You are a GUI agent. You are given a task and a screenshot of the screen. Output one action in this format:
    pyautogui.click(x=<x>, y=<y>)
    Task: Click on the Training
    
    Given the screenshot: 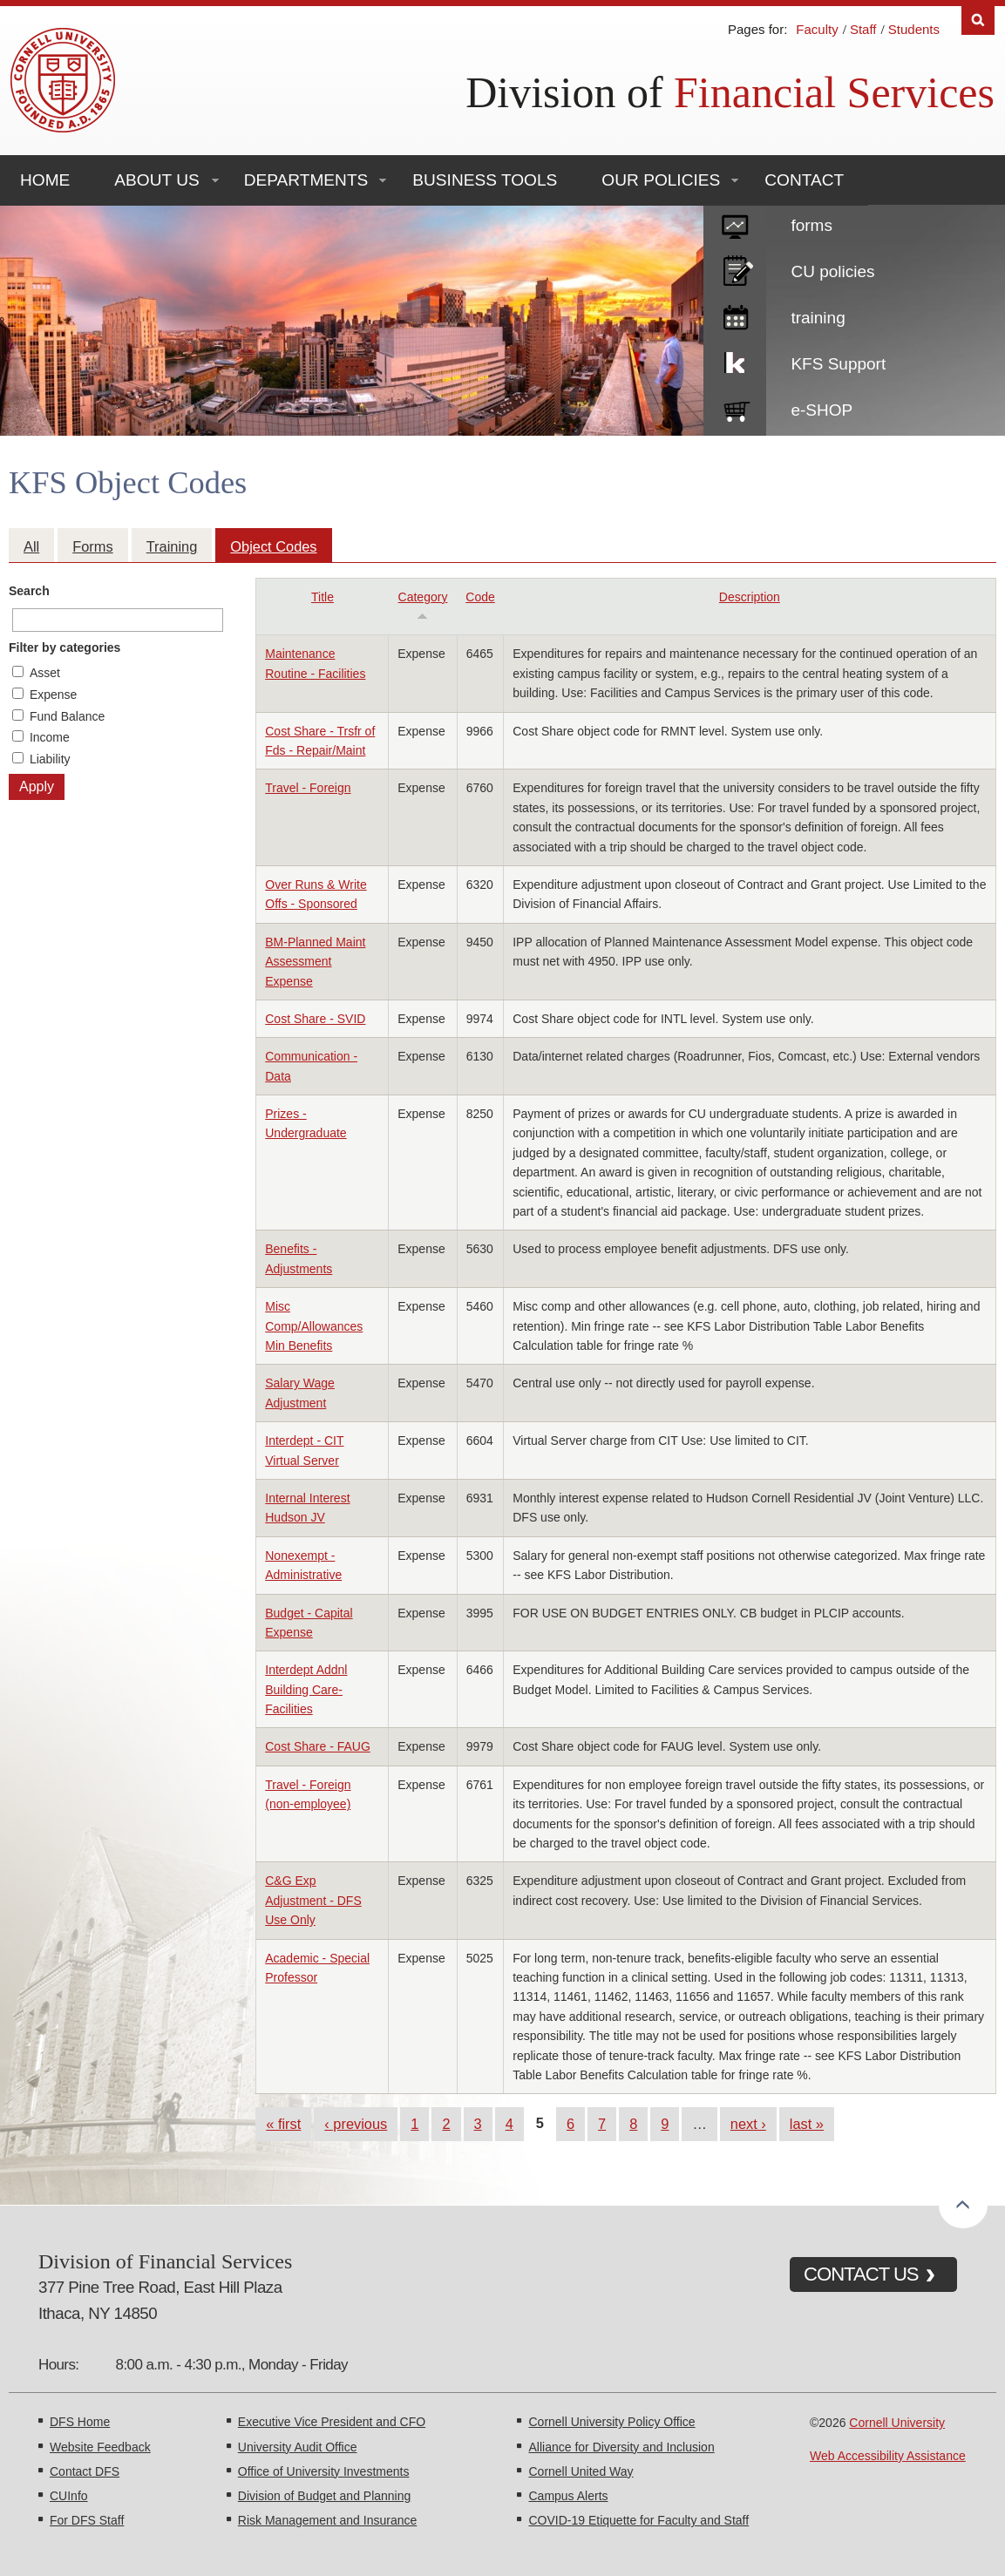 What is the action you would take?
    pyautogui.click(x=172, y=546)
    